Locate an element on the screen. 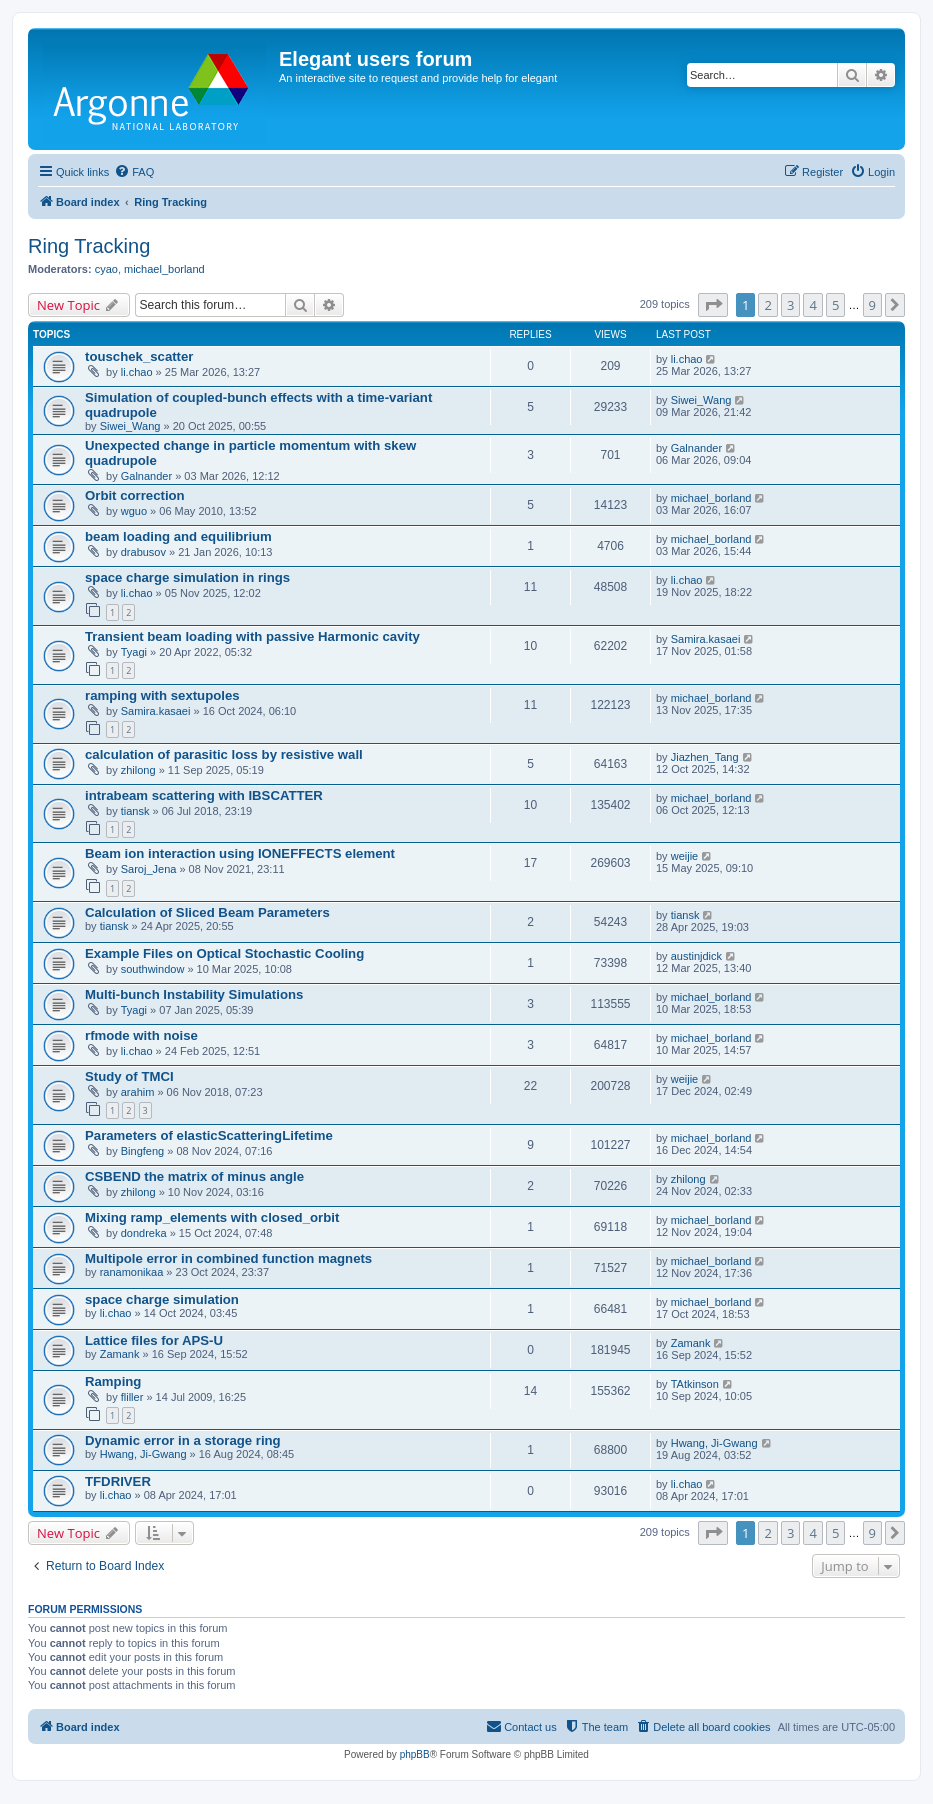 This screenshot has width=933, height=1804. Mixing ramp_elements with closed_orbit is located at coordinates (212, 1217).